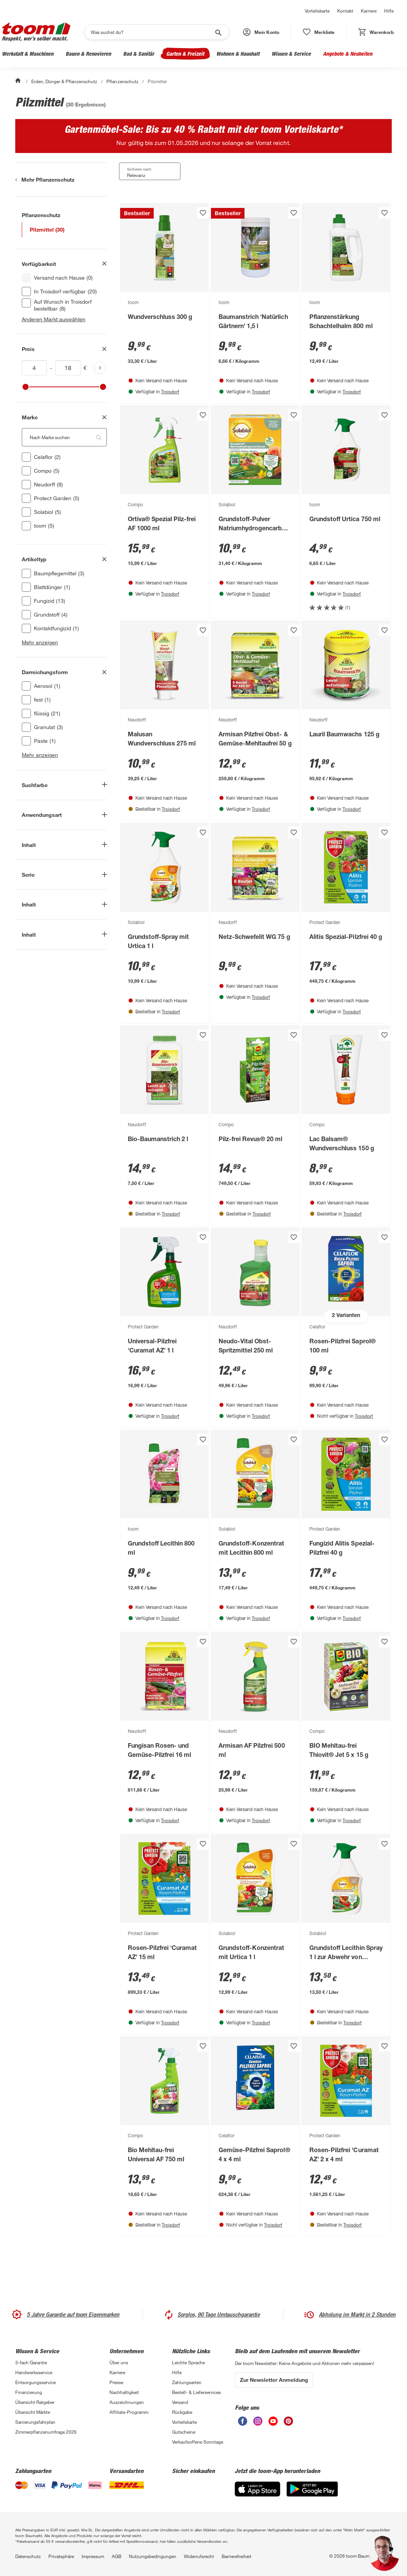  I want to click on Zimmerpflanzenumfrage 2026, so click(46, 2432).